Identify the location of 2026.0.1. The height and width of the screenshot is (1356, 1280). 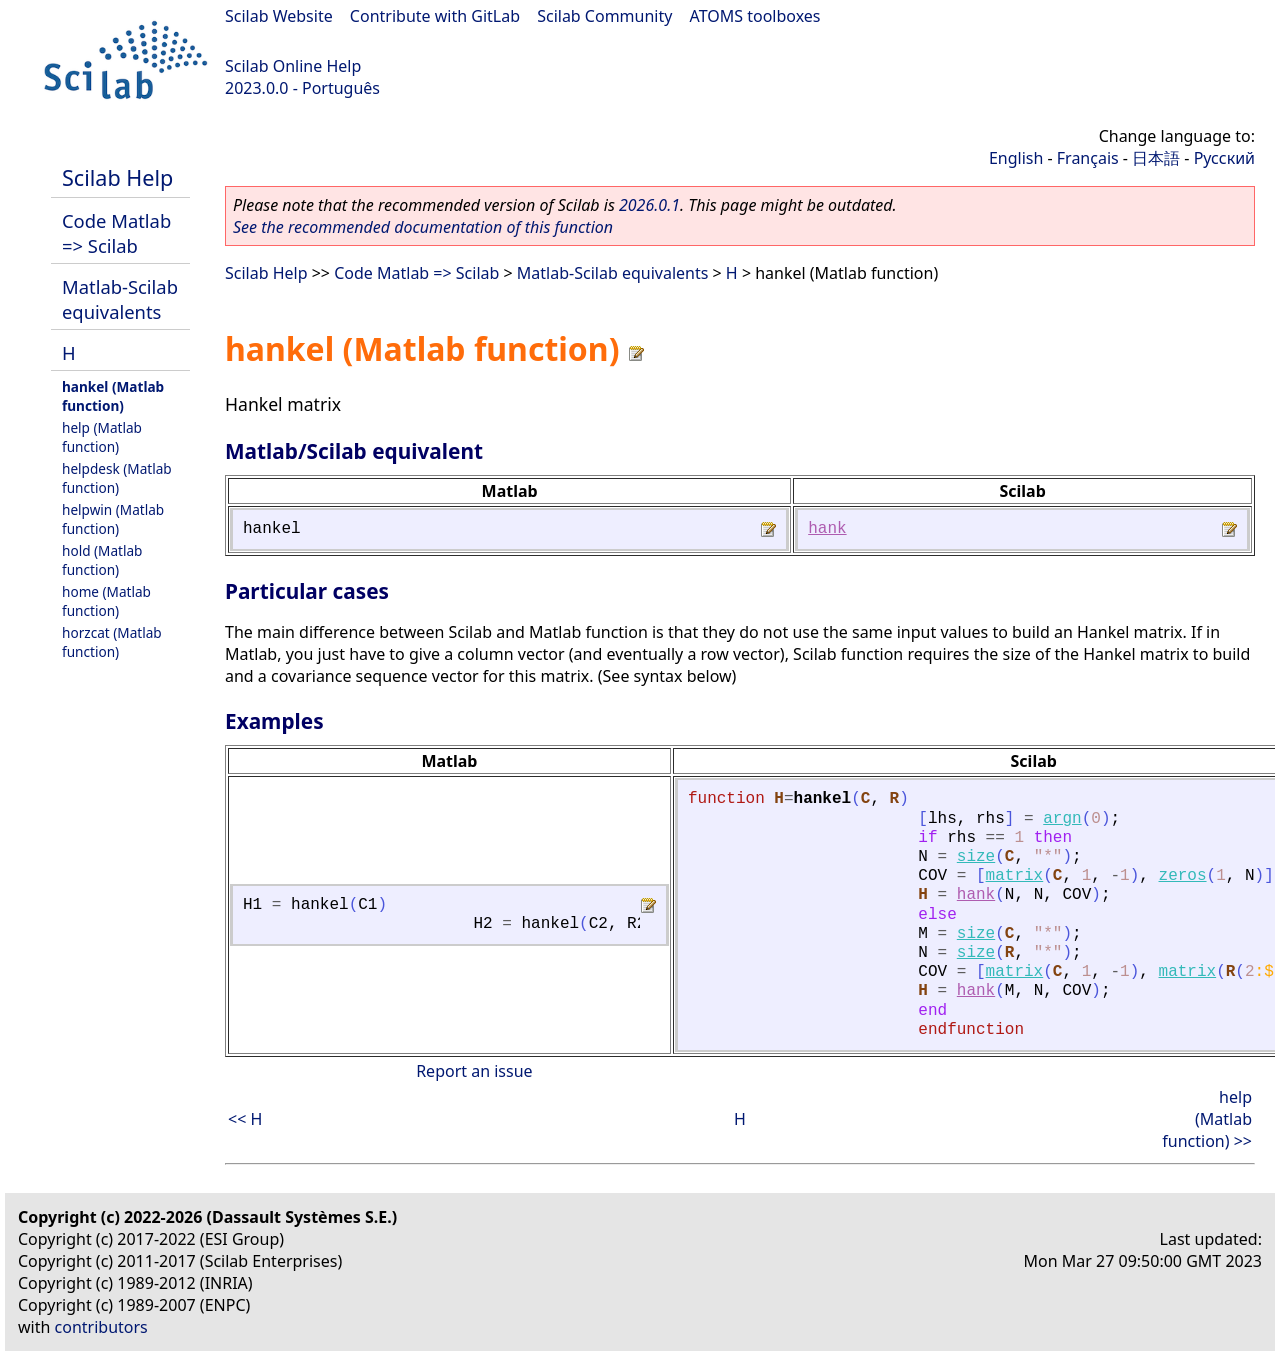
(649, 205).